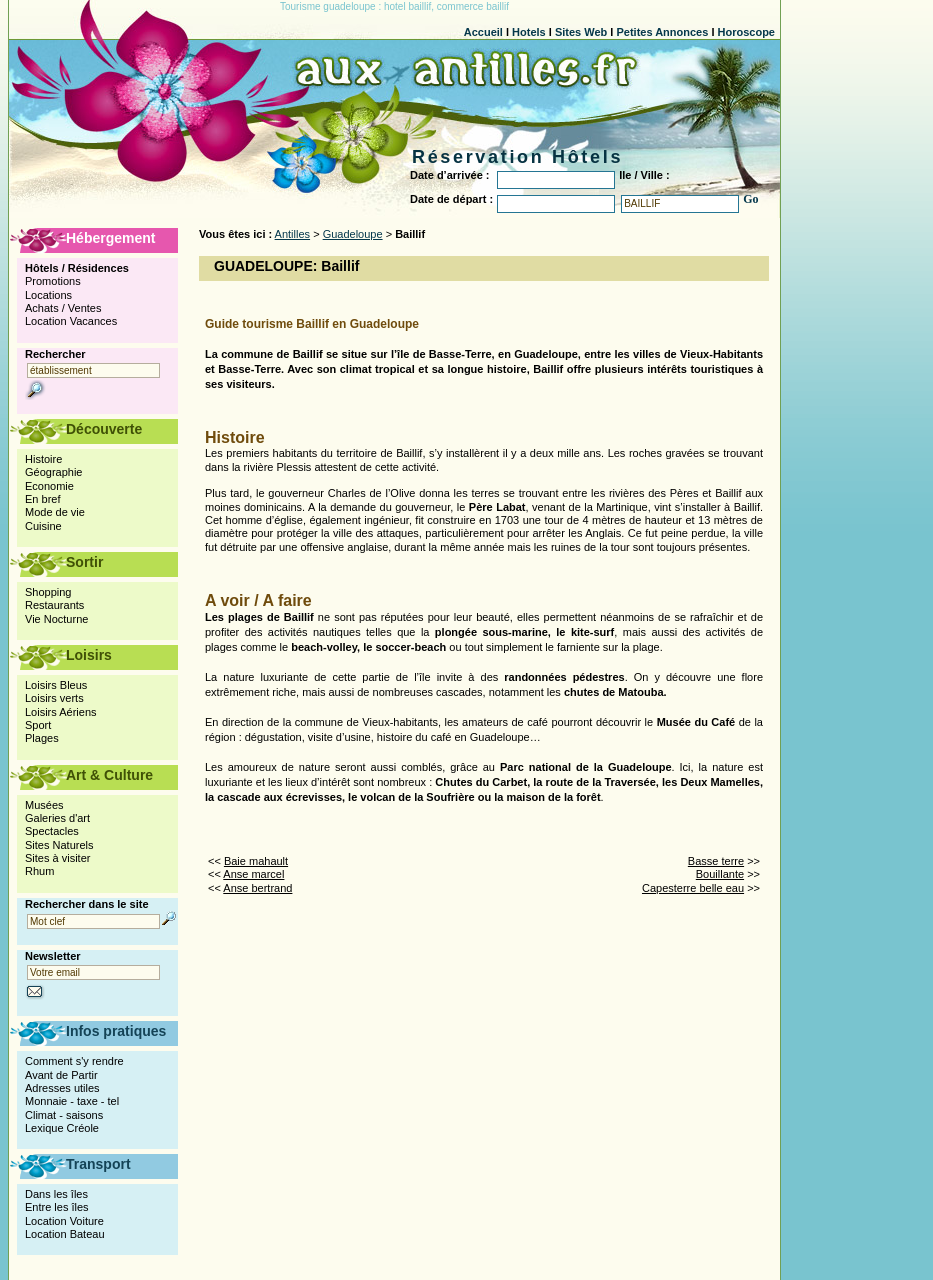 This screenshot has width=933, height=1280. I want to click on Go, so click(750, 199).